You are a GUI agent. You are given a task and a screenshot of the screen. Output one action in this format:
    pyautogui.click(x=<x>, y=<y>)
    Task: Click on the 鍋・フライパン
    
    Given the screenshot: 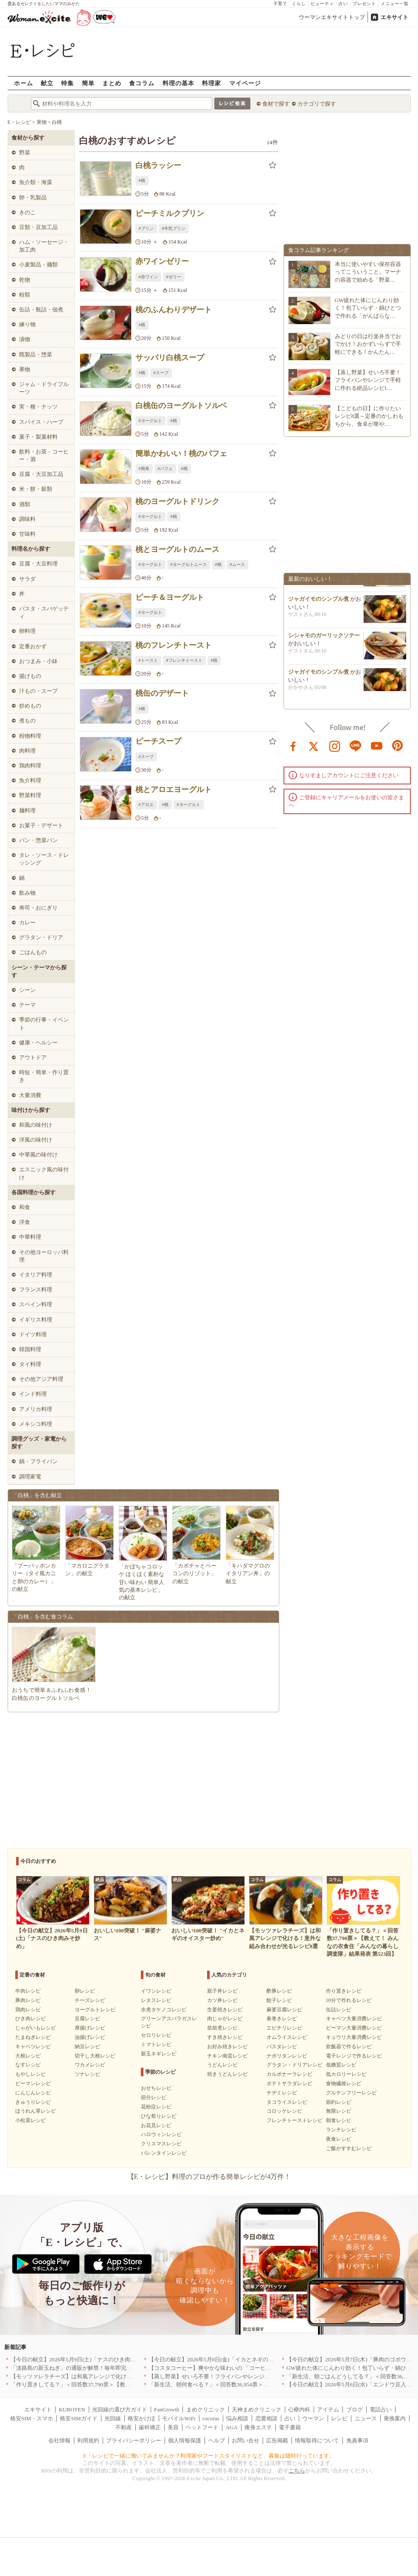 What is the action you would take?
    pyautogui.click(x=38, y=1461)
    